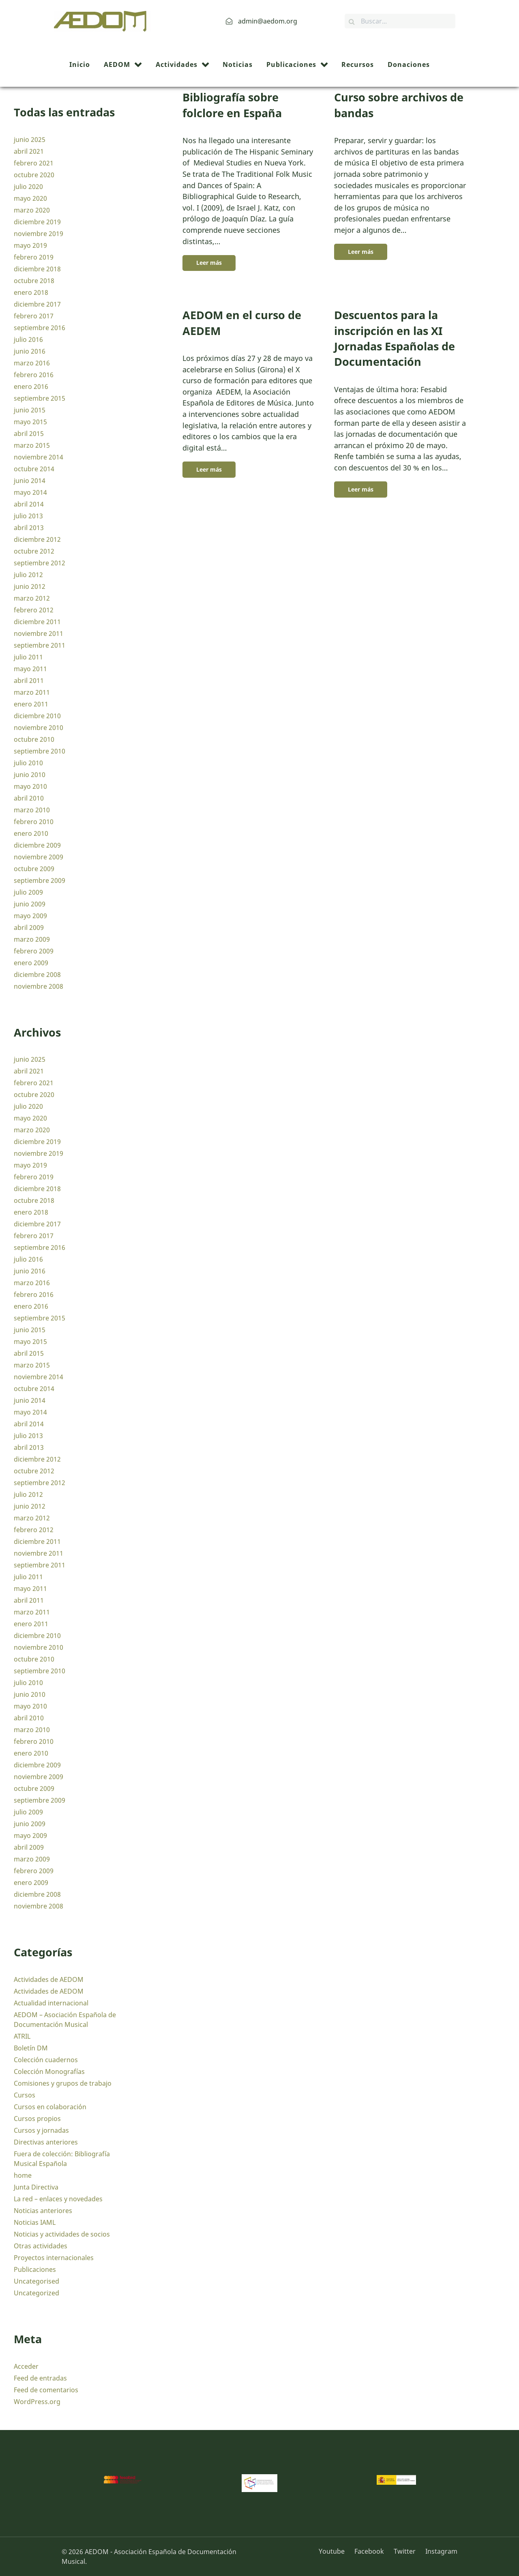 The height and width of the screenshot is (2576, 519). What do you see at coordinates (29, 410) in the screenshot?
I see `junio 2015` at bounding box center [29, 410].